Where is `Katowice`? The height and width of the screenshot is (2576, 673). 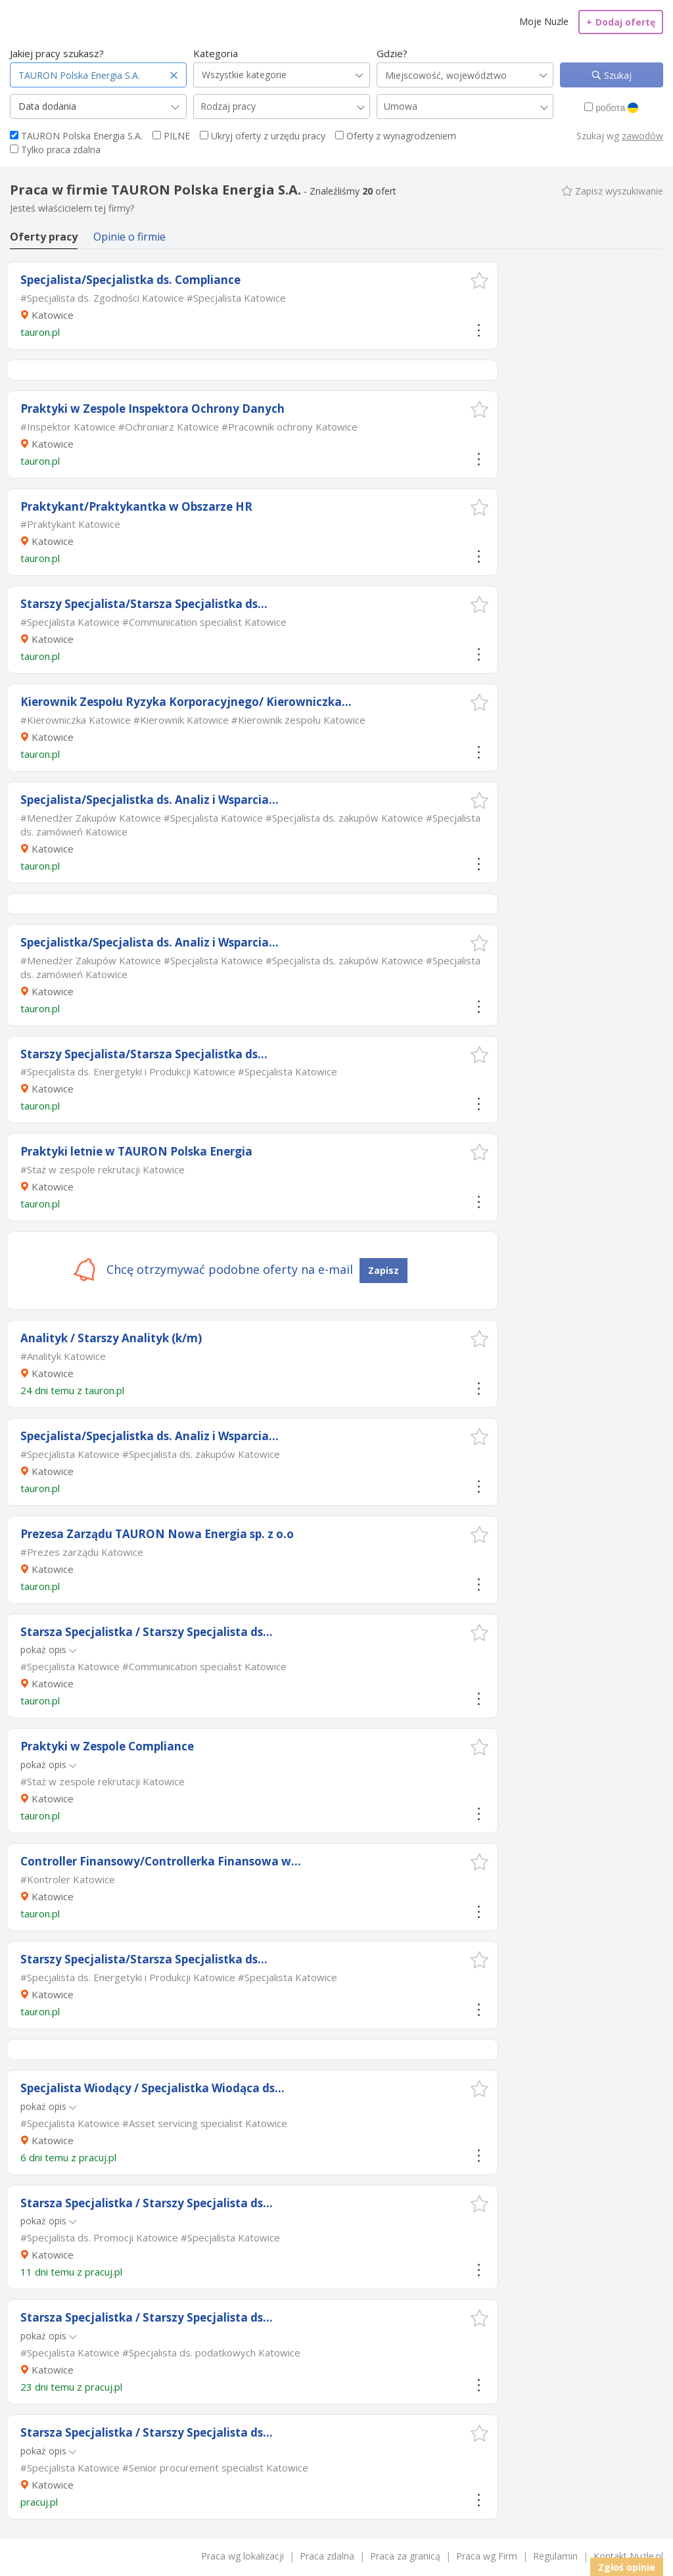 Katowice is located at coordinates (53, 314).